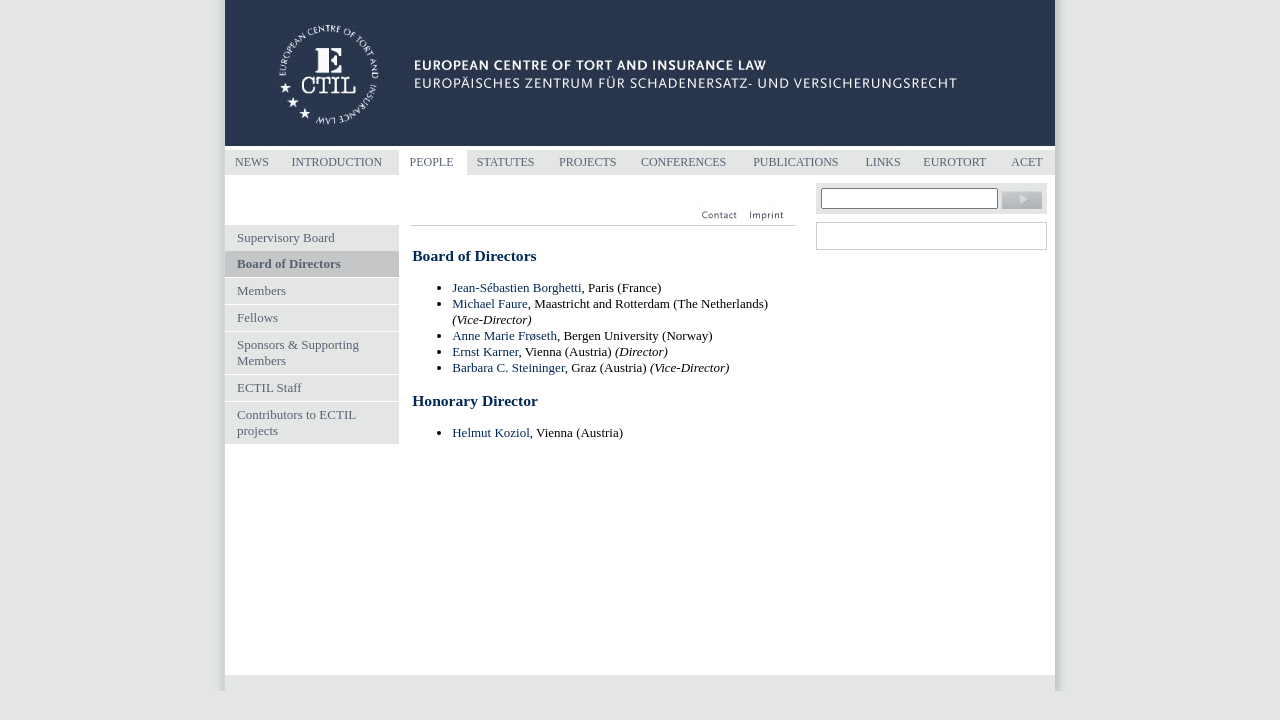 The image size is (1280, 720). I want to click on News, so click(252, 162).